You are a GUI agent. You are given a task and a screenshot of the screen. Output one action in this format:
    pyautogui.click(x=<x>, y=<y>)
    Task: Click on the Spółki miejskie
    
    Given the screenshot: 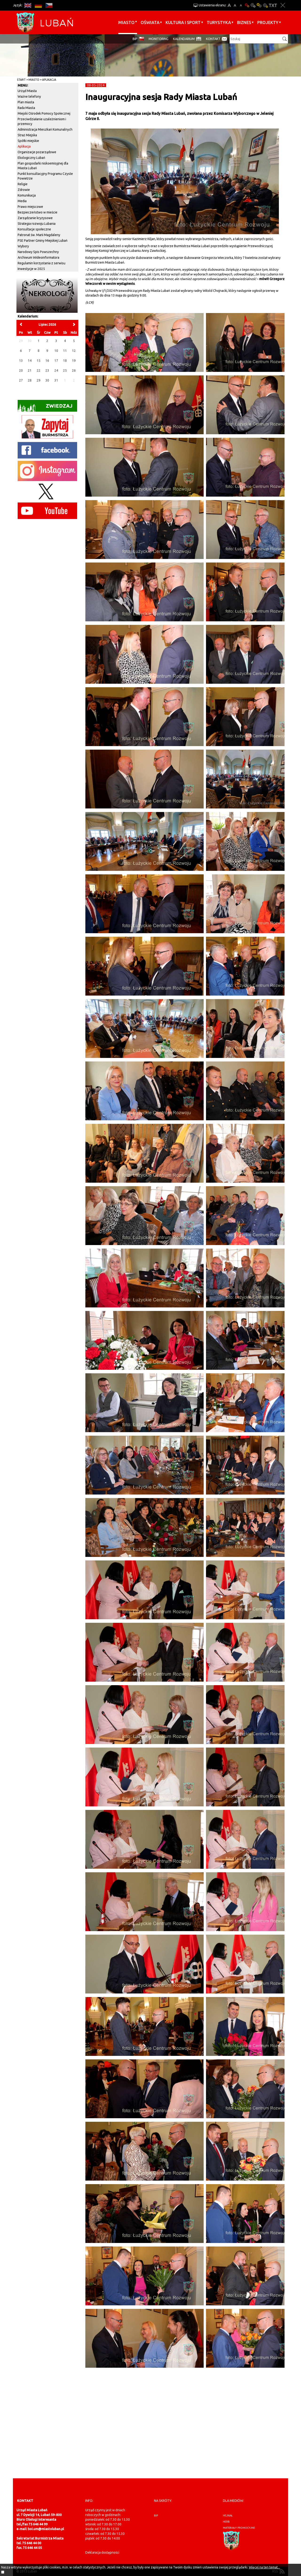 What is the action you would take?
    pyautogui.click(x=28, y=141)
    